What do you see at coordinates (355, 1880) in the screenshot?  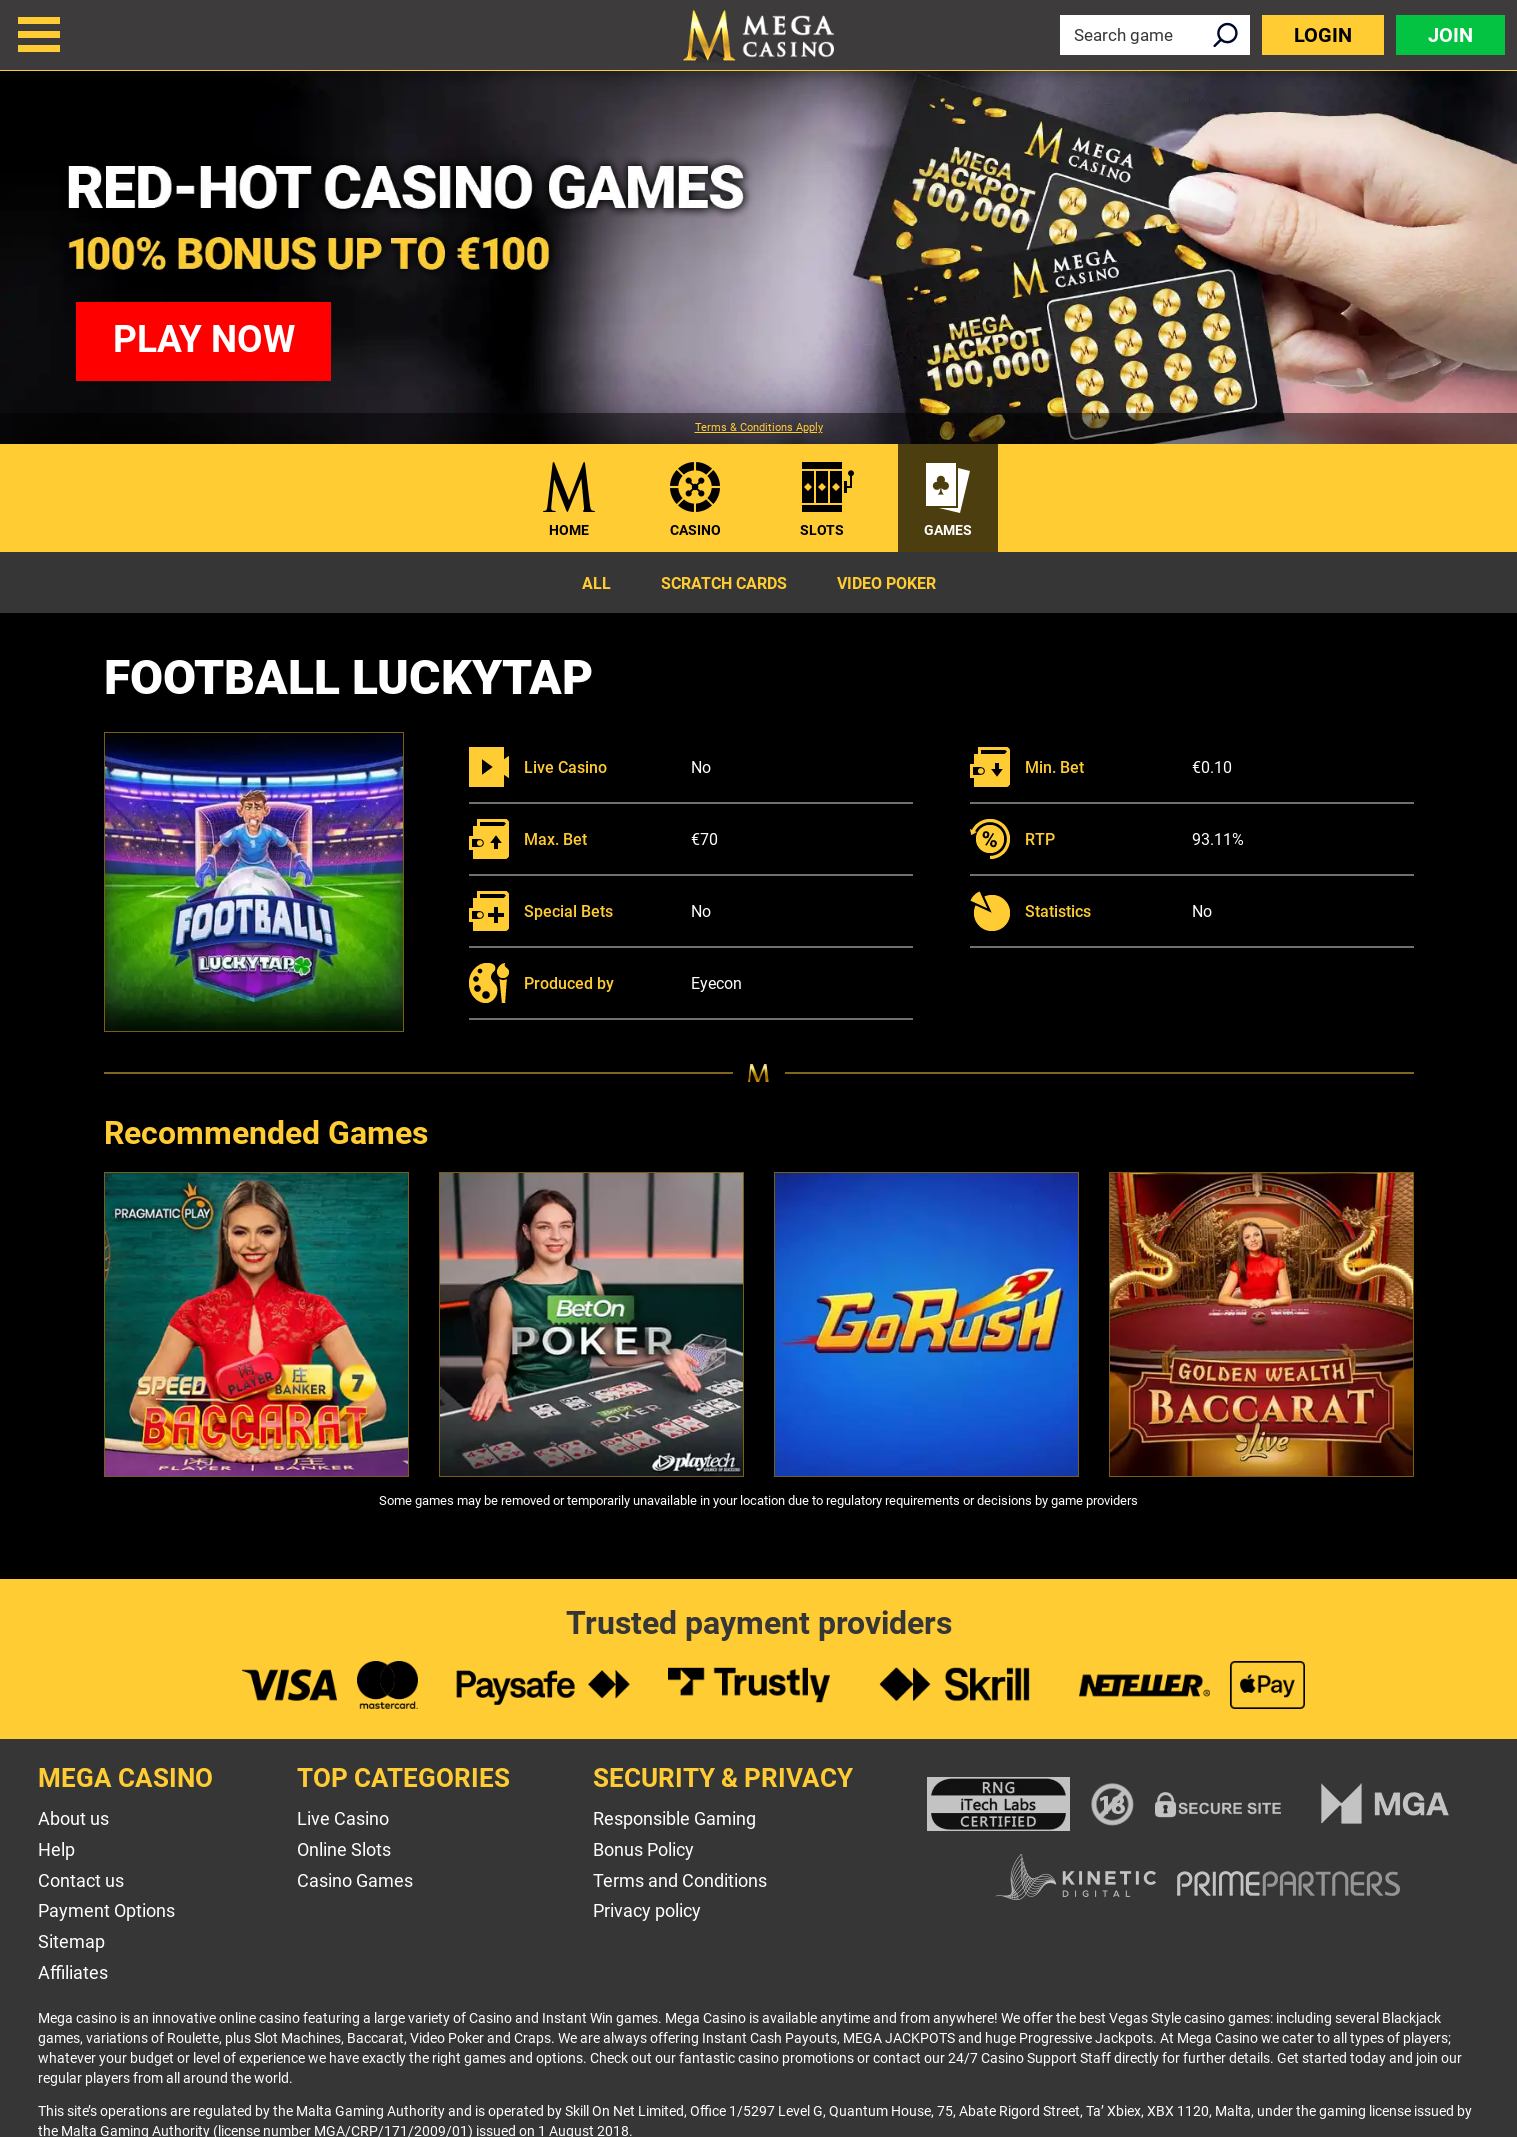 I see `Casino Games` at bounding box center [355, 1880].